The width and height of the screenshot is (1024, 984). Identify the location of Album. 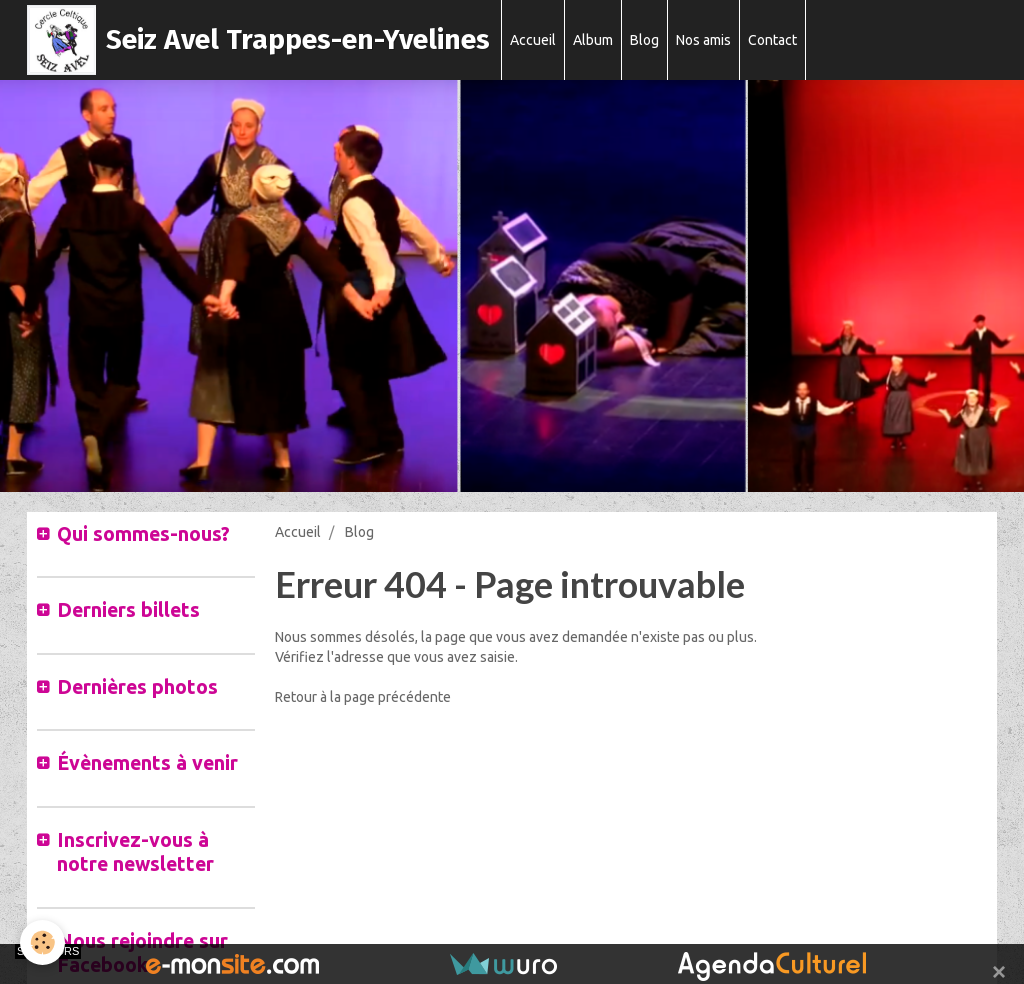
(593, 40).